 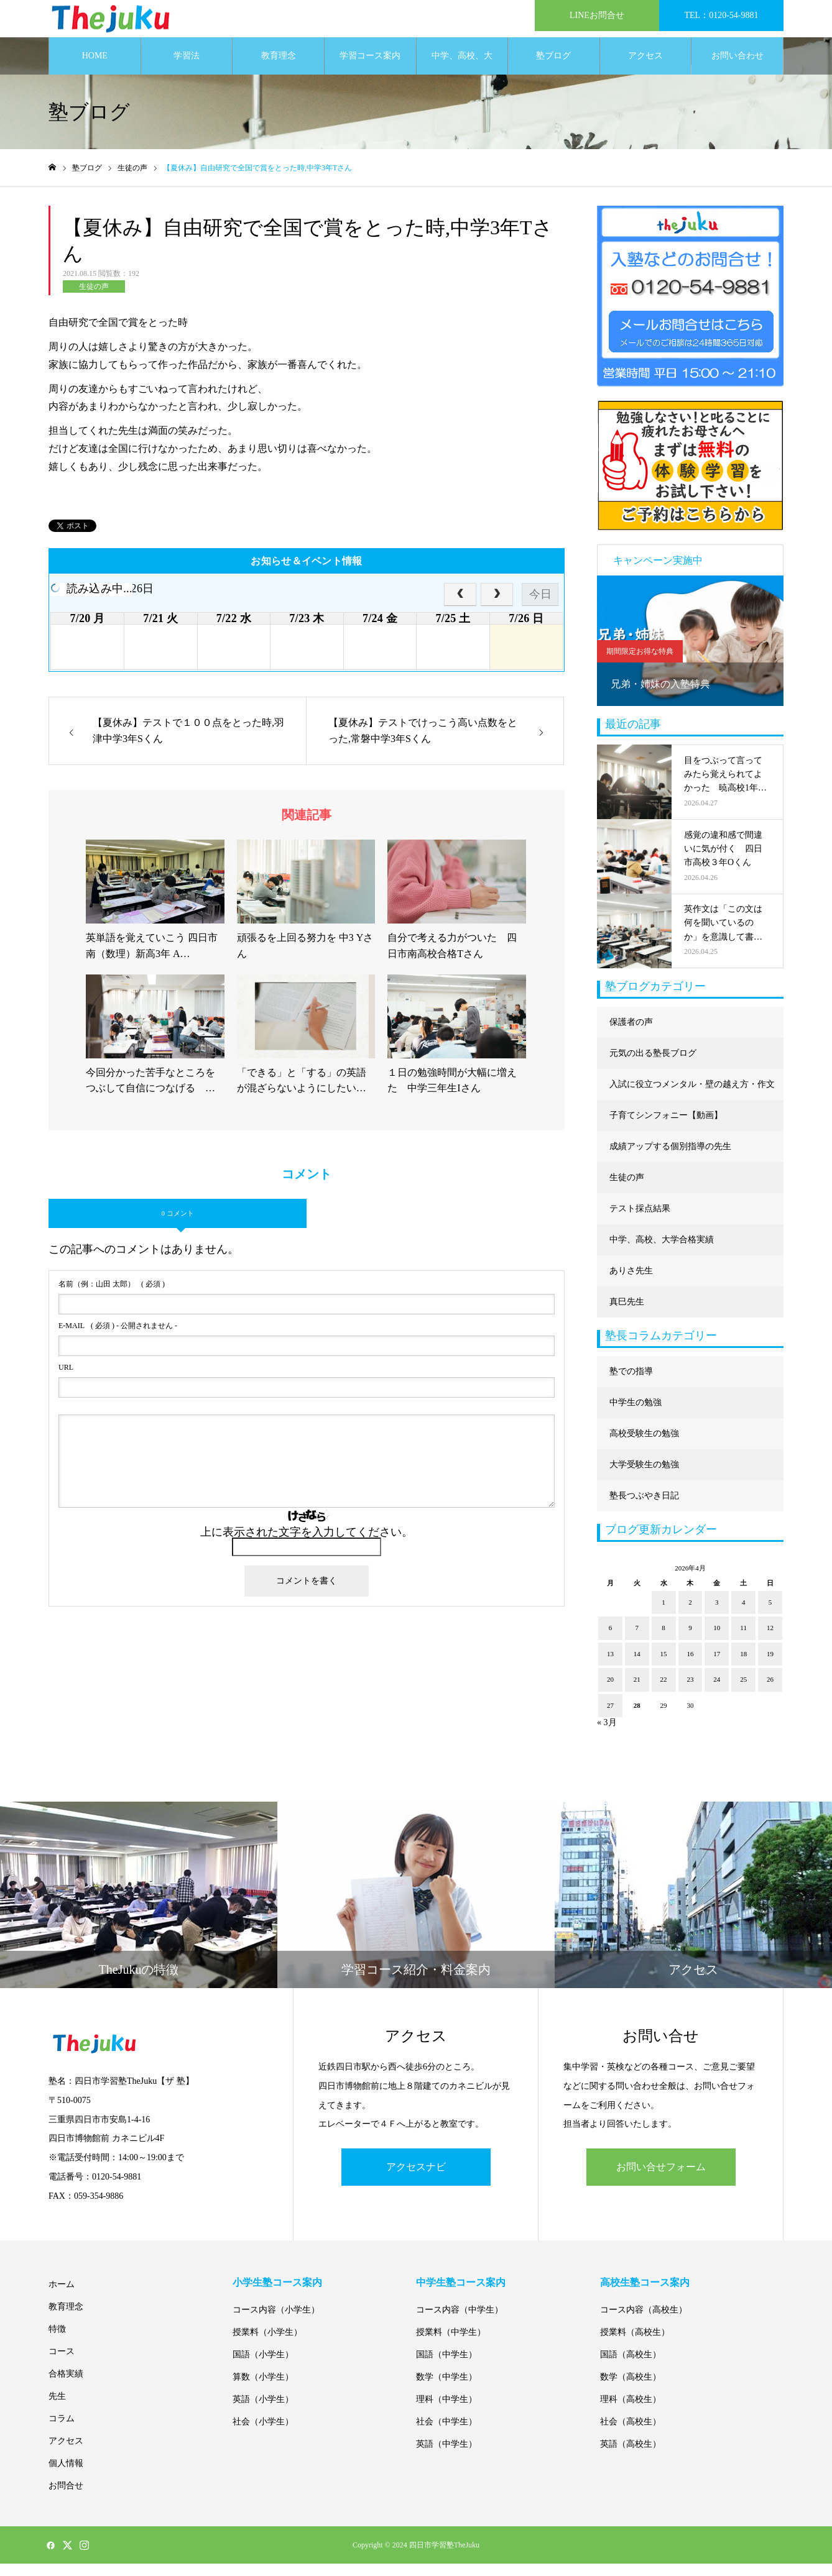 What do you see at coordinates (645, 68) in the screenshot?
I see `アクセス` at bounding box center [645, 68].